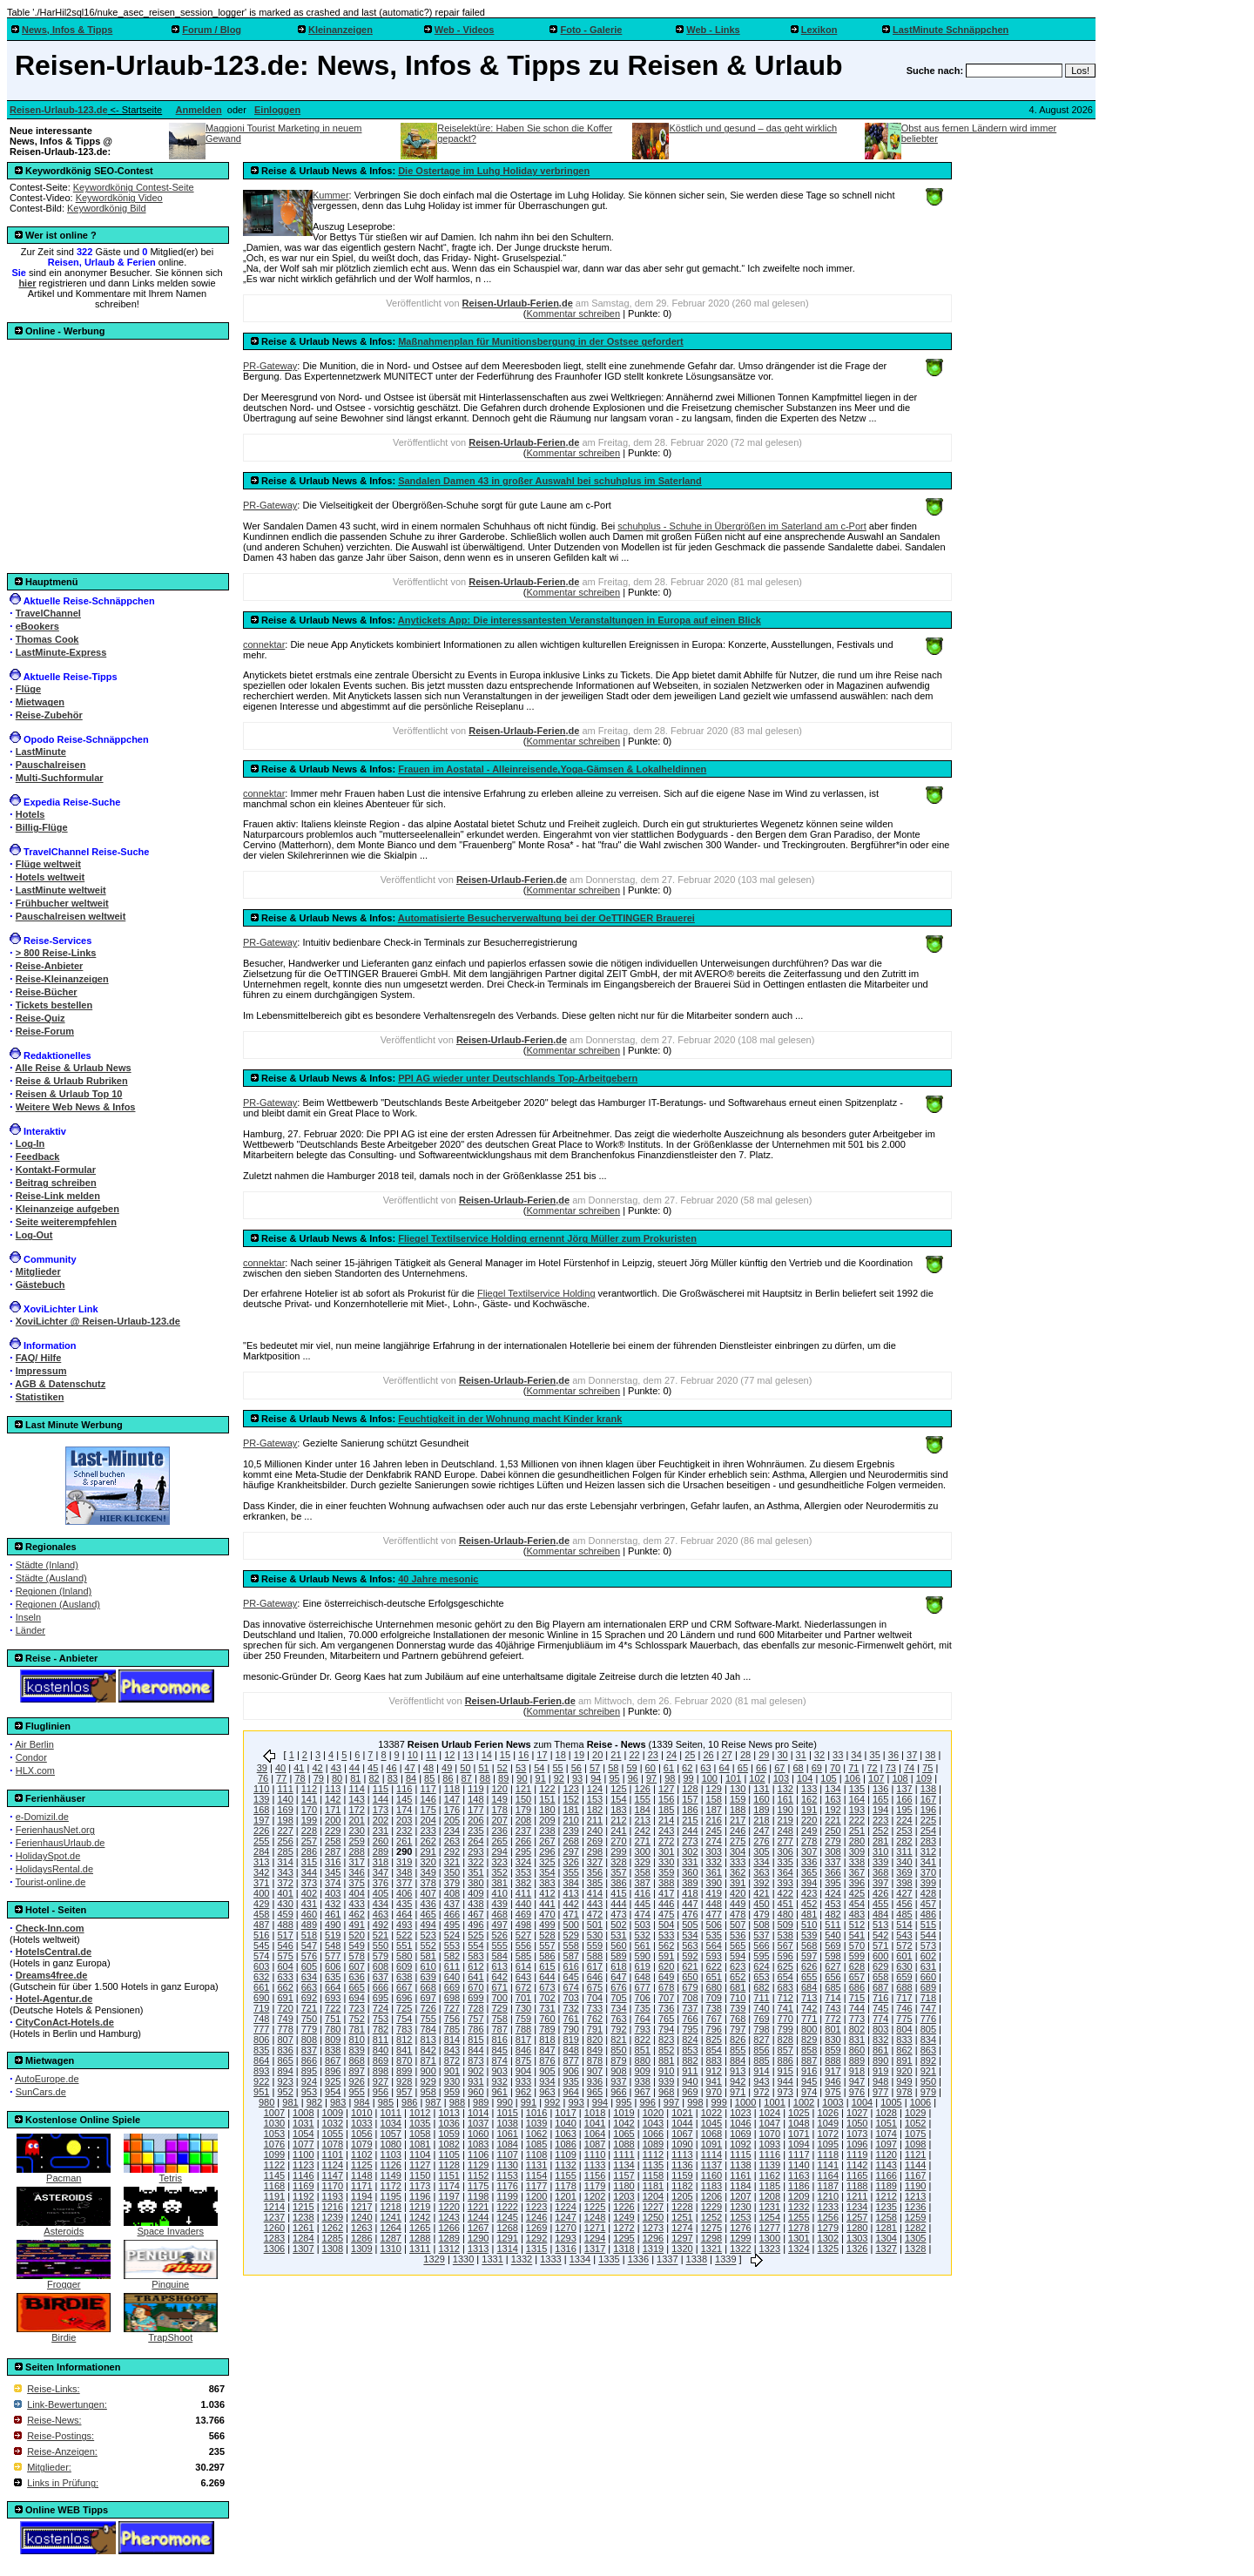 The height and width of the screenshot is (2576, 1254). I want to click on 821, so click(618, 2039).